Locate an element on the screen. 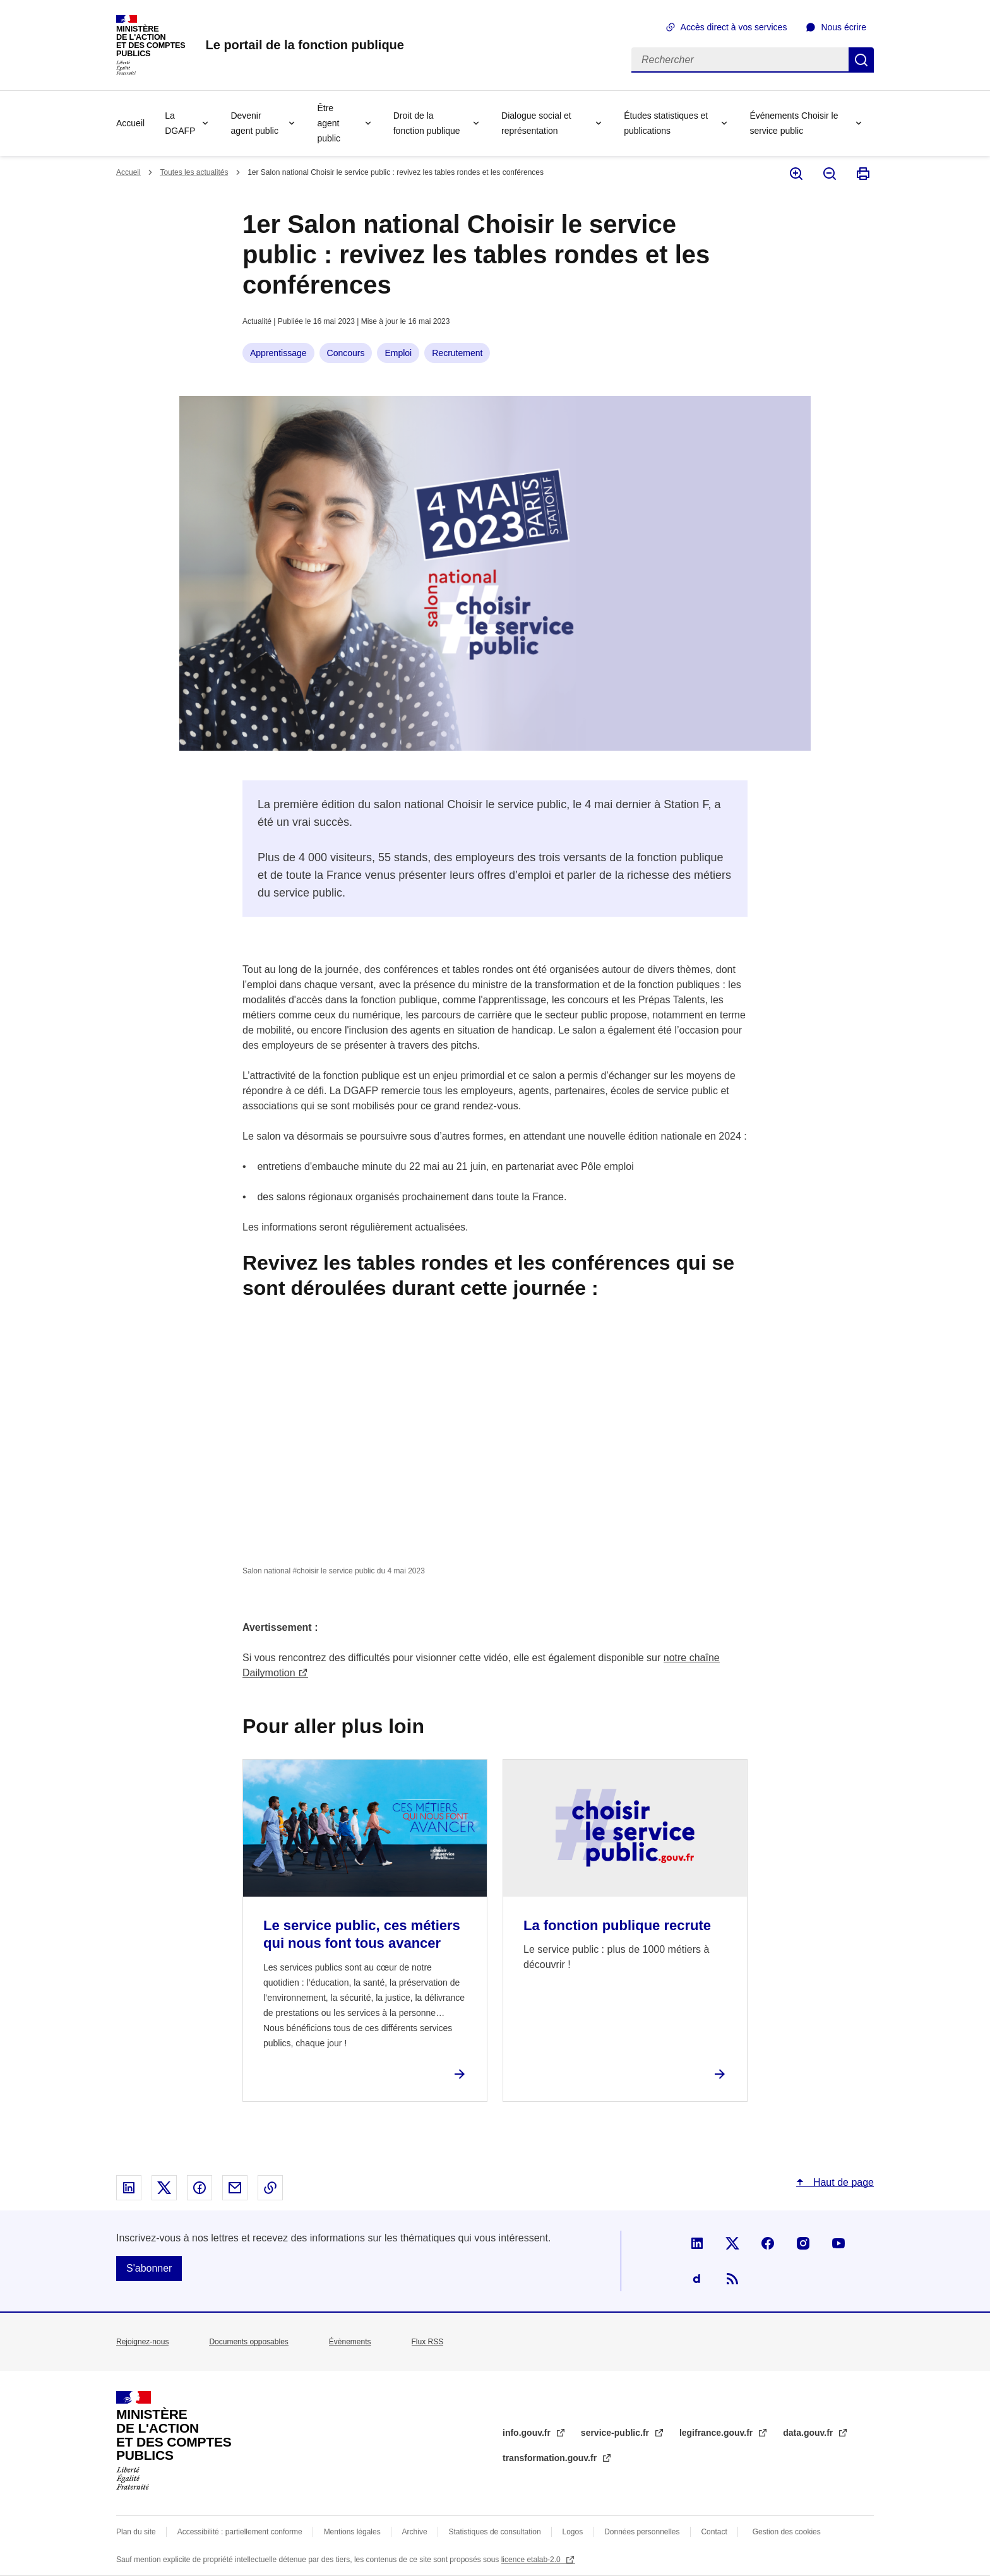 Image resolution: width=990 pixels, height=2576 pixels. Toutes les actualités is located at coordinates (194, 172).